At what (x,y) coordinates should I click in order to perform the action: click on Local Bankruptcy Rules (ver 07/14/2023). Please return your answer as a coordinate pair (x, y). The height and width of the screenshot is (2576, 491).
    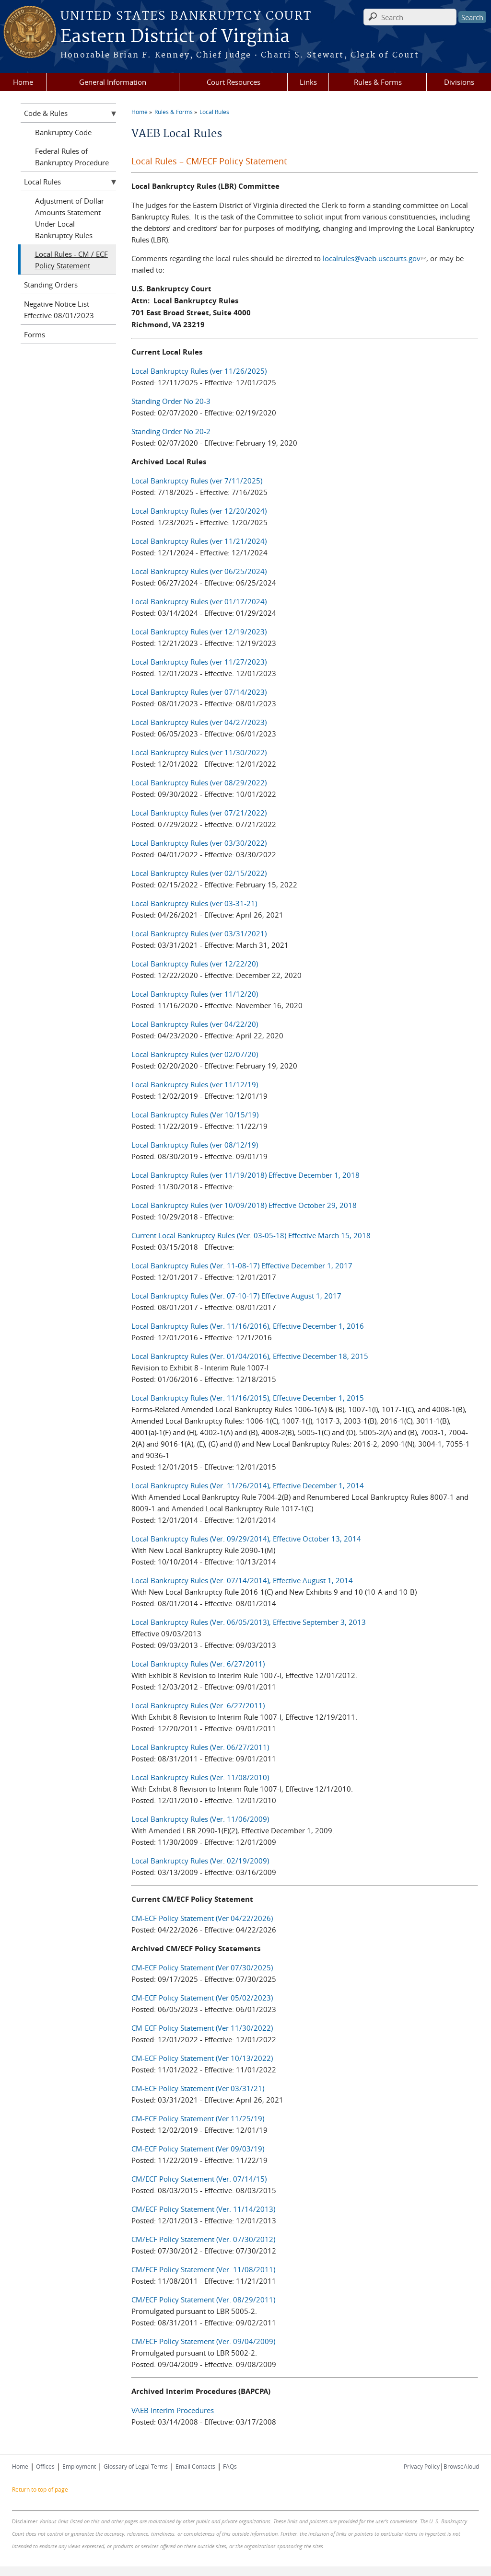
    Looking at the image, I should click on (199, 692).